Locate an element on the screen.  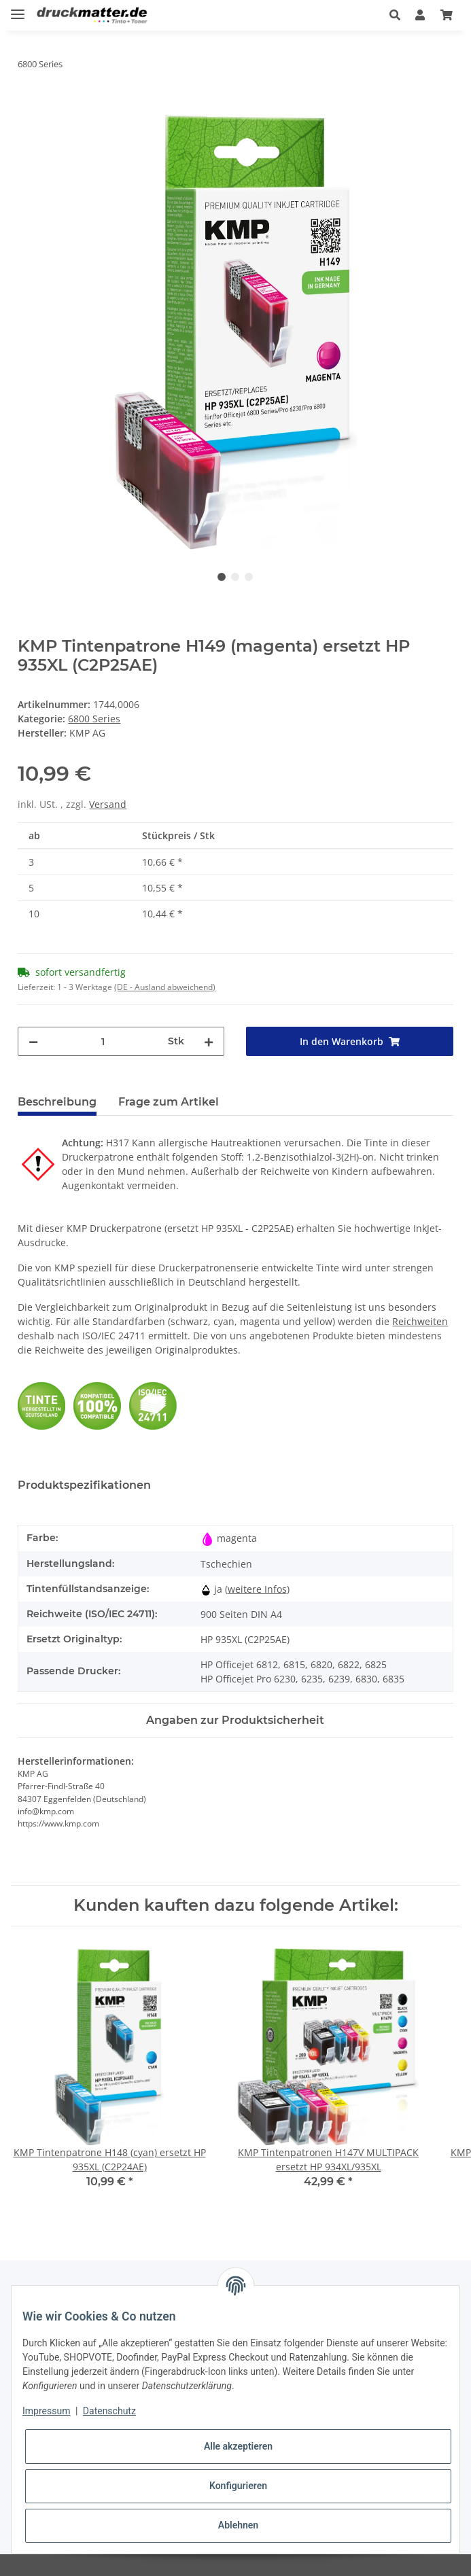
Datenschutz is located at coordinates (109, 2410).